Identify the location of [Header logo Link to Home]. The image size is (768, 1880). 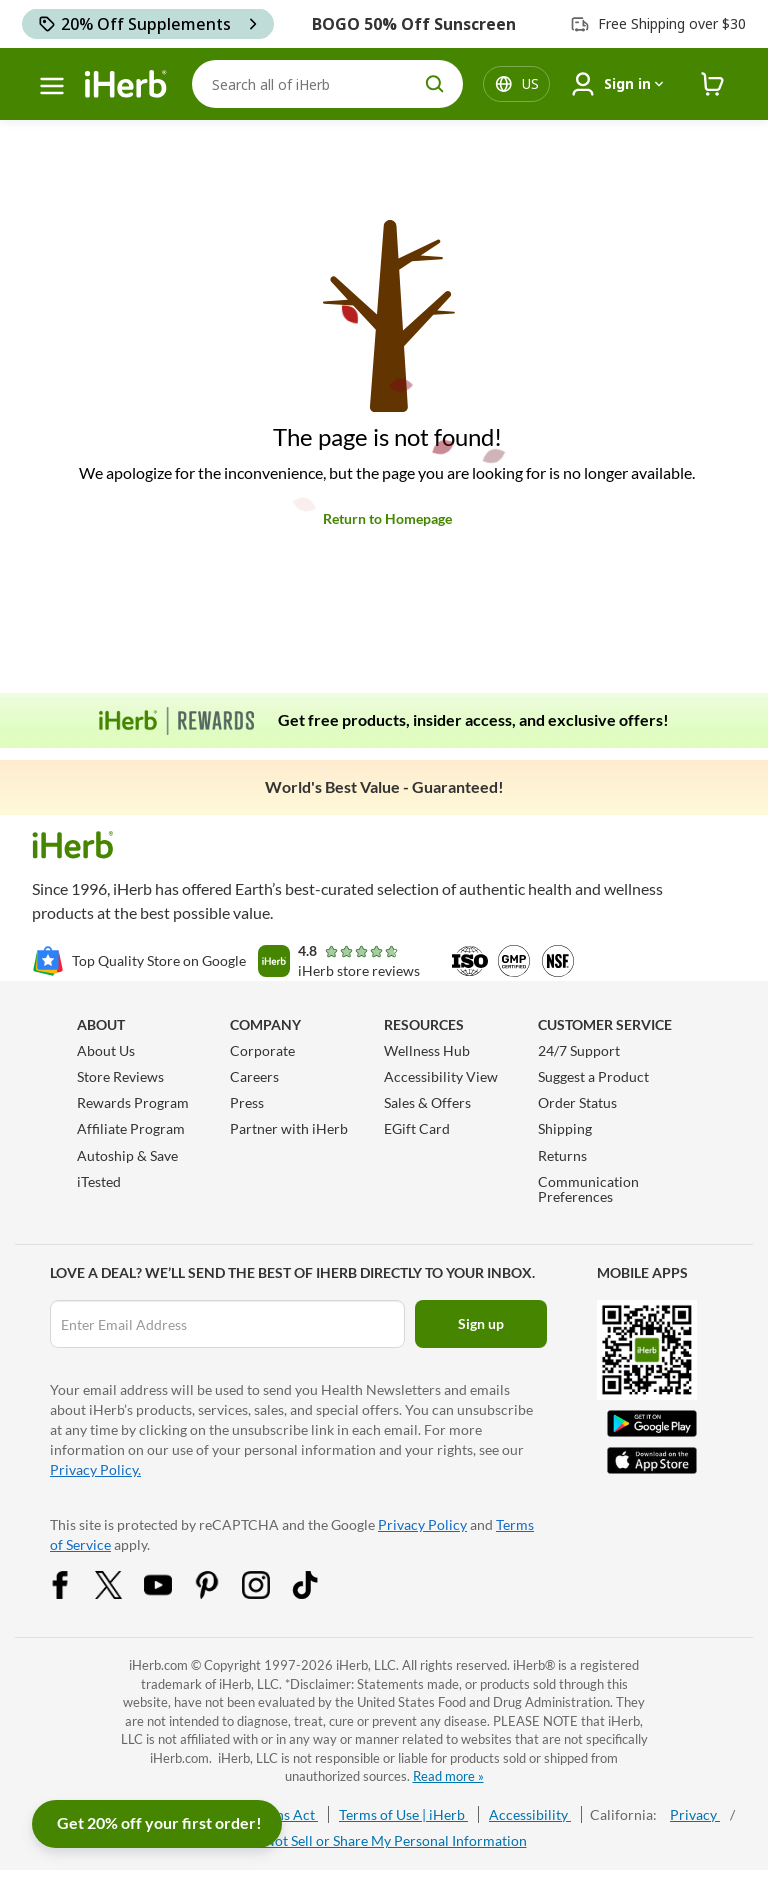
(126, 84).